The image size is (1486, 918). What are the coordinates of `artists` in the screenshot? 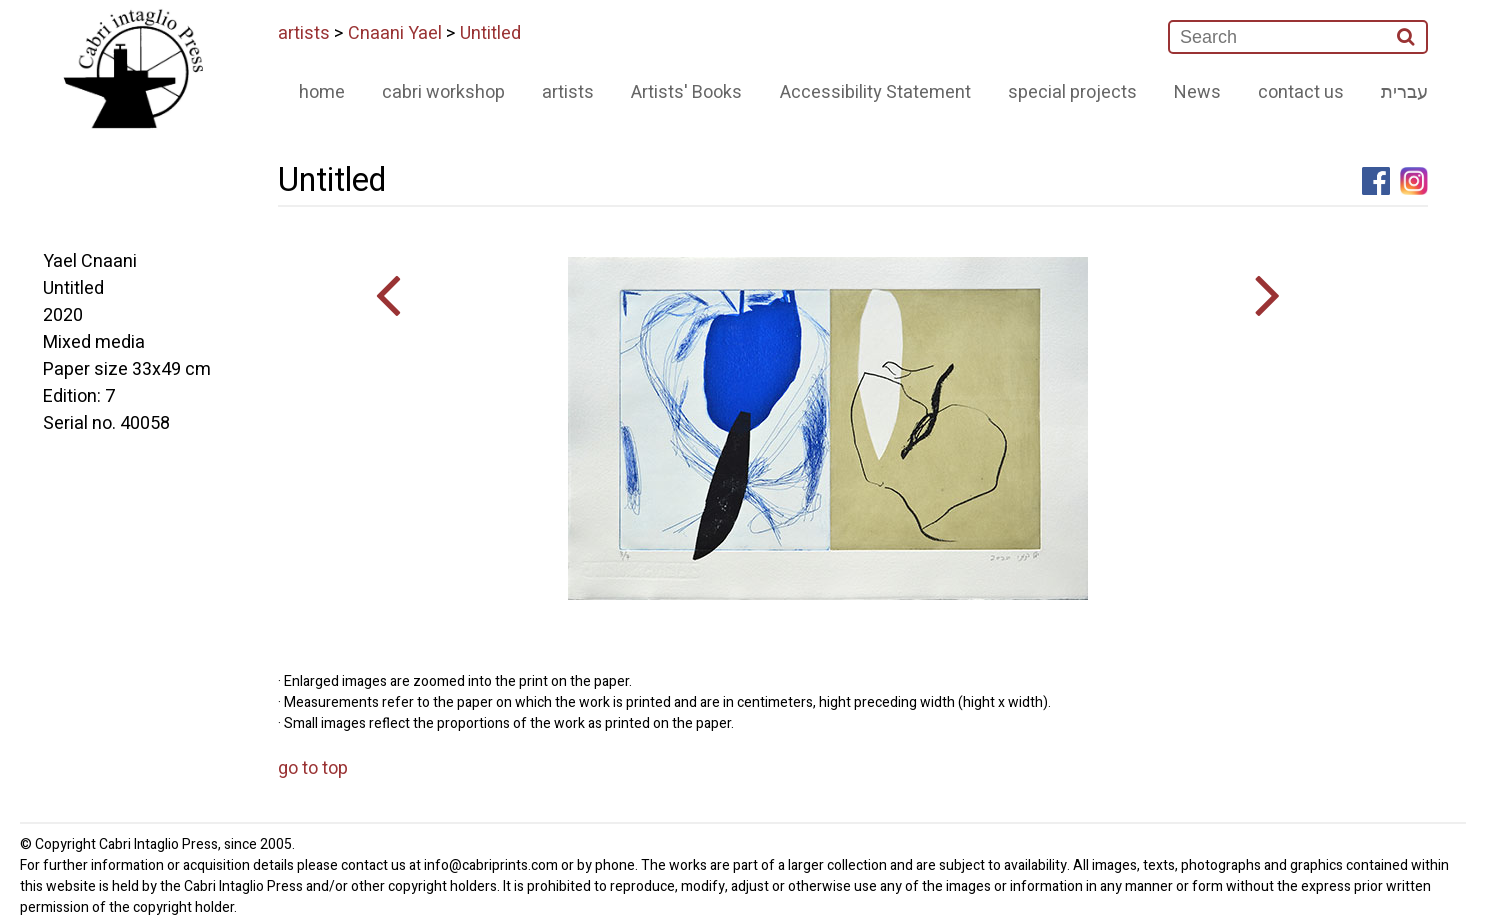 It's located at (304, 33).